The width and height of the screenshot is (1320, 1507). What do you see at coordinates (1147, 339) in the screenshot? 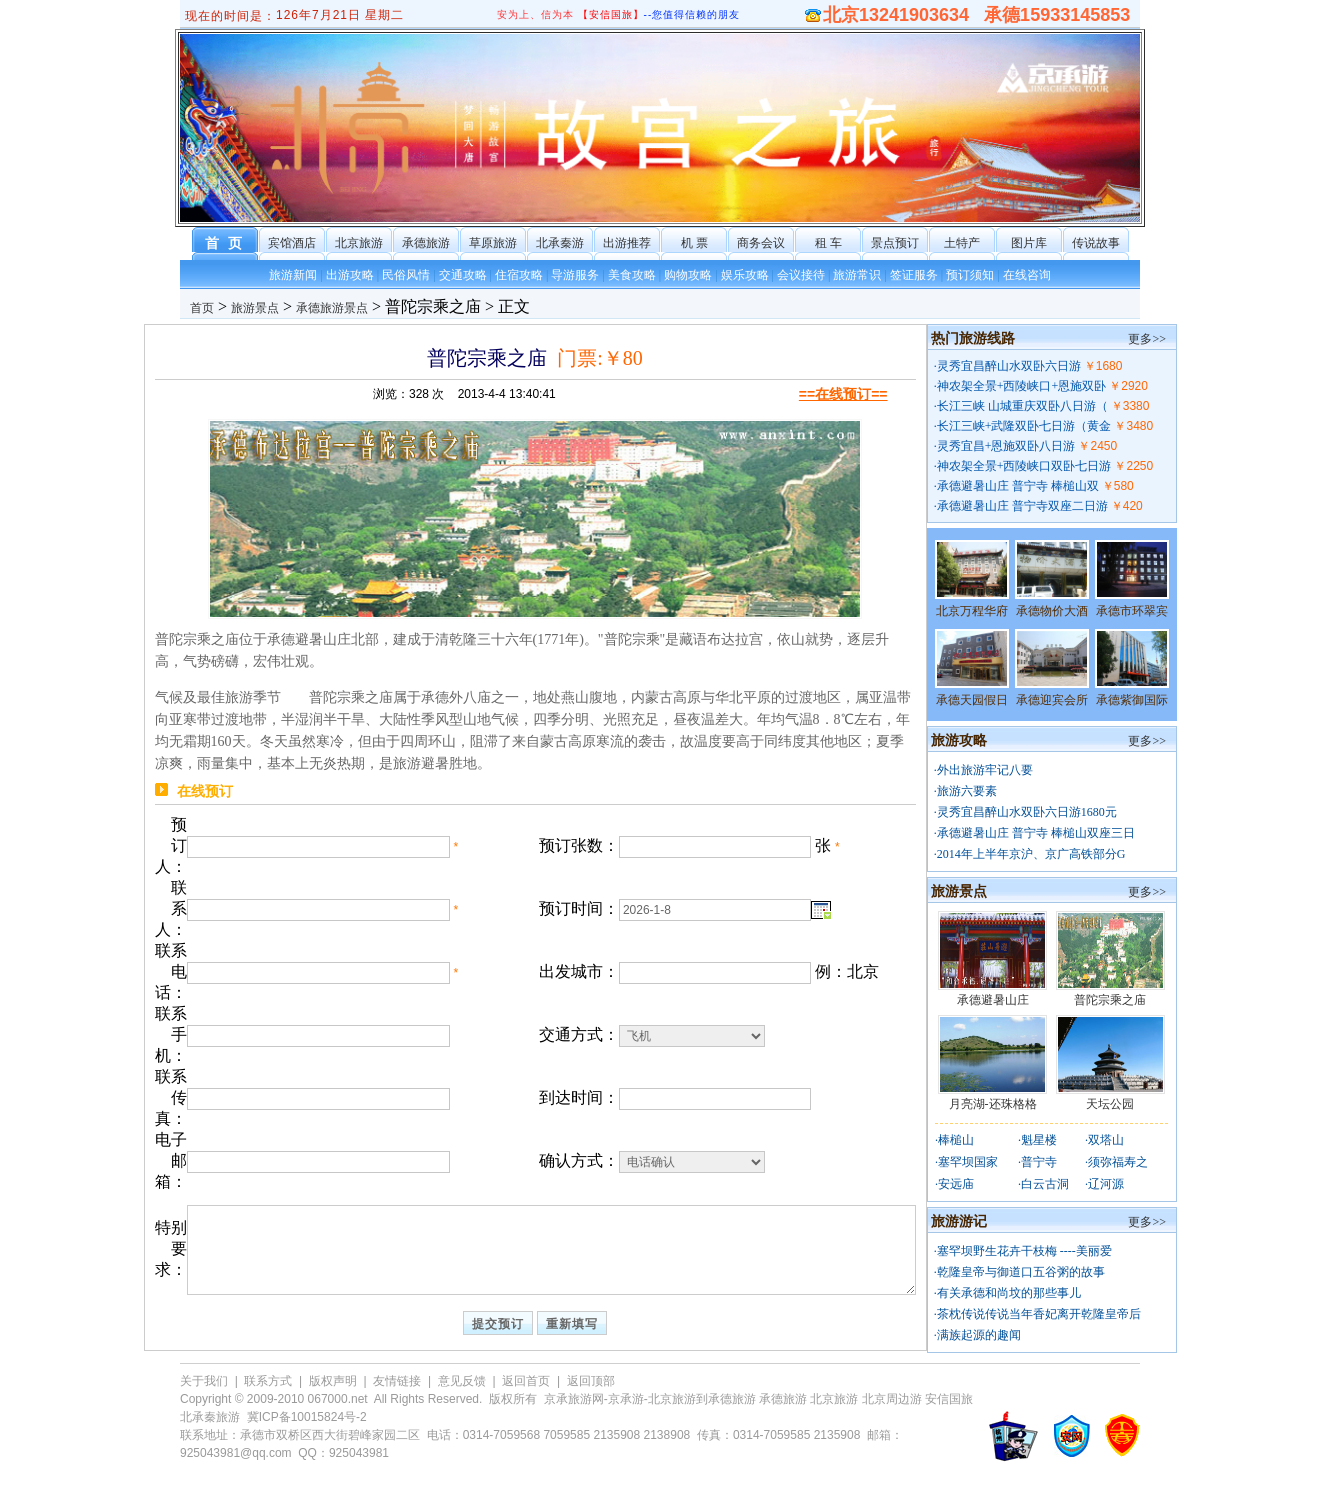
I see `更多>>` at bounding box center [1147, 339].